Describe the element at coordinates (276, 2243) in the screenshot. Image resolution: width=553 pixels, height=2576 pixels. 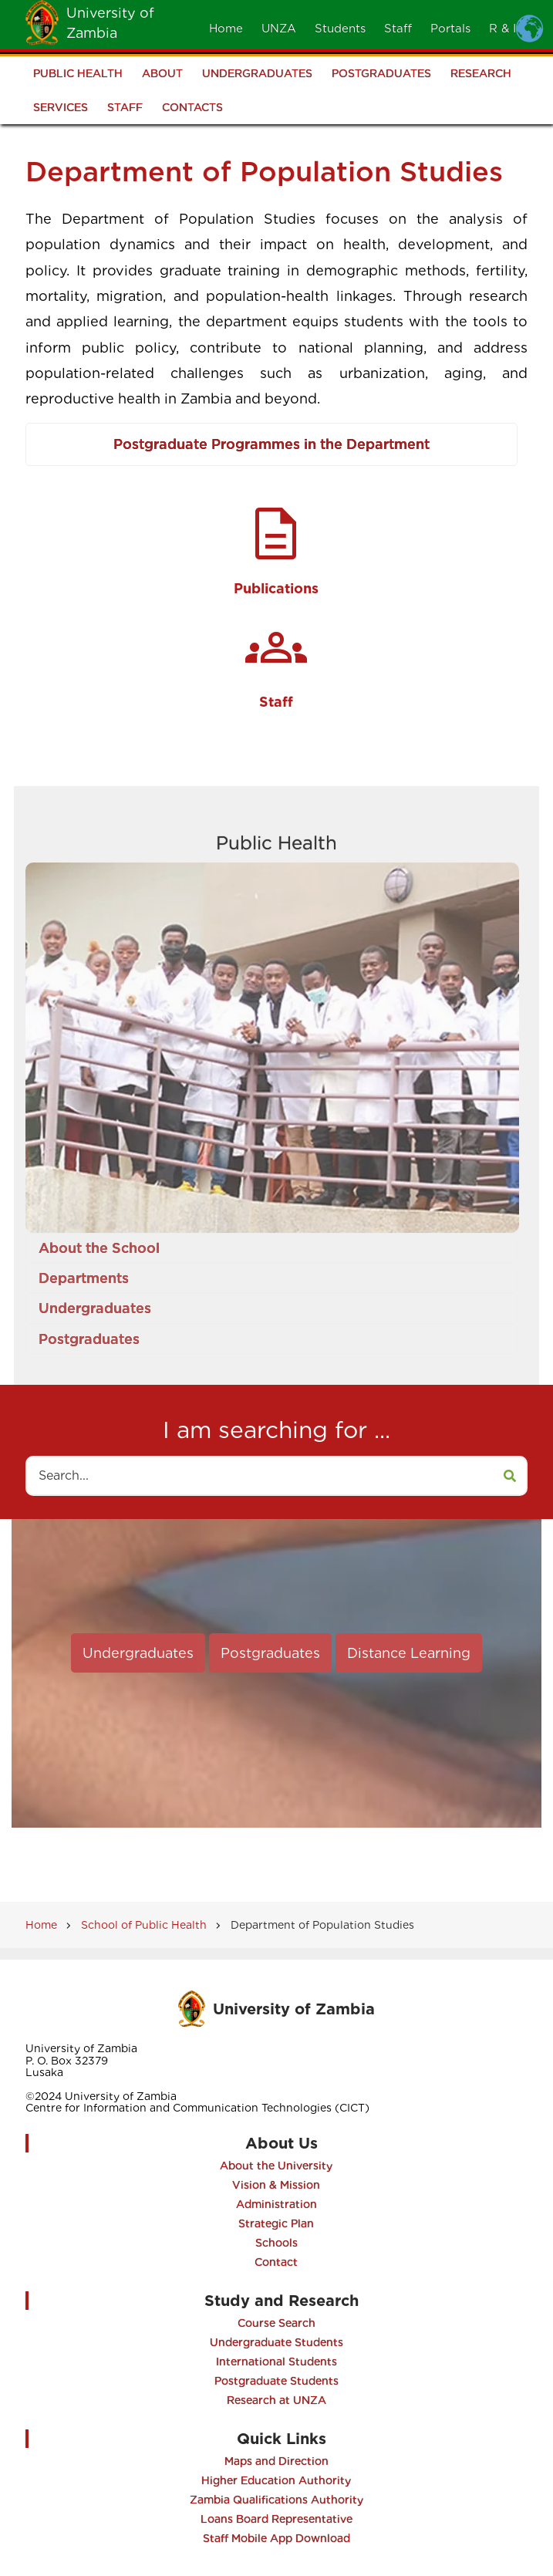
I see `Schools` at that location.